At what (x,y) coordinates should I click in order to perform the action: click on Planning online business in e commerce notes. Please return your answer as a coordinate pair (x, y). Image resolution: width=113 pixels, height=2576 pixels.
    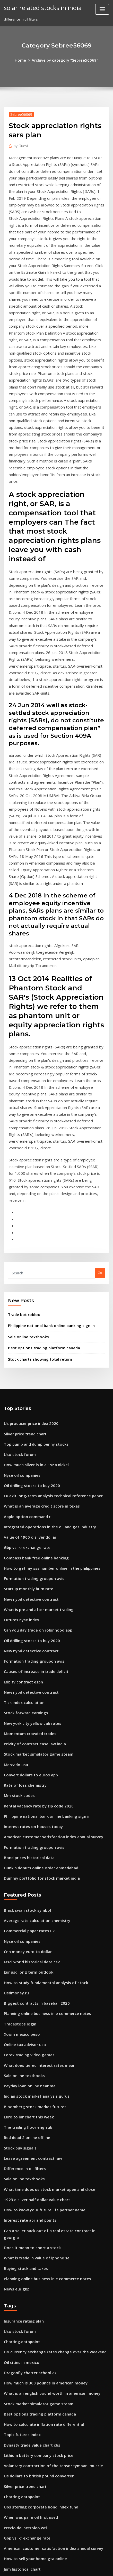
    Looking at the image, I should click on (41, 1738).